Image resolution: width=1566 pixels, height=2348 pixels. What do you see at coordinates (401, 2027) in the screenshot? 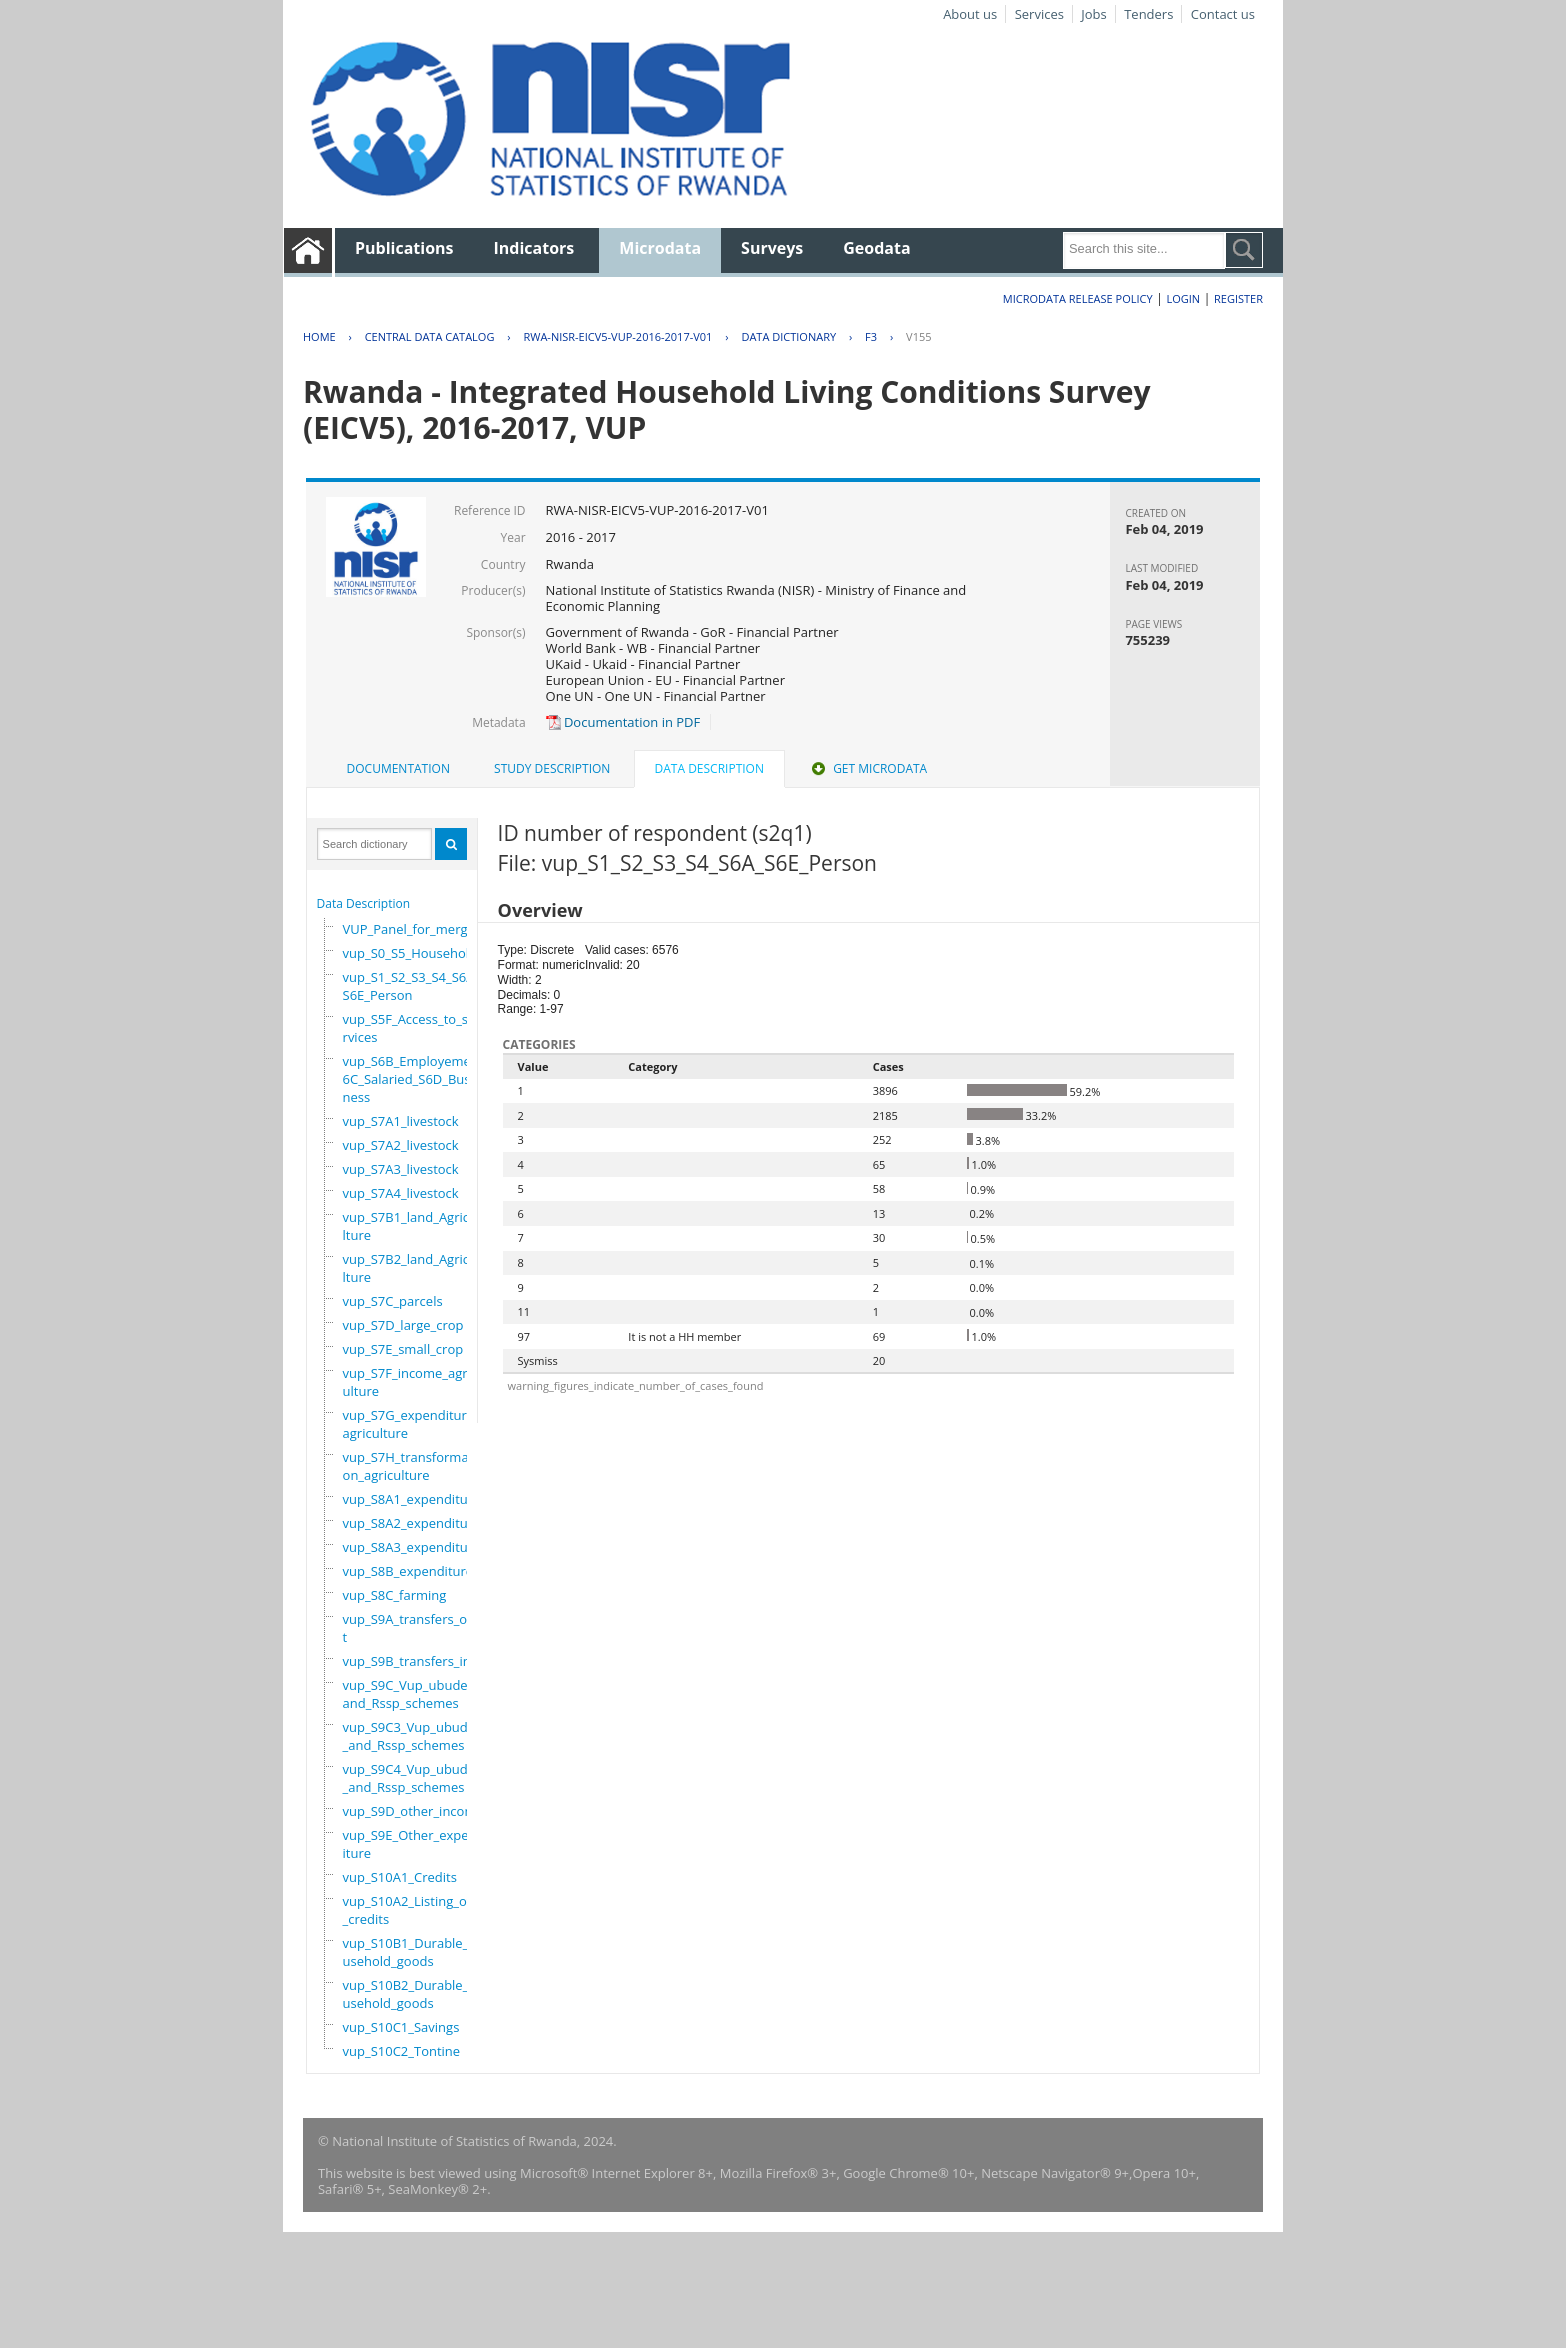
I see `vup_S10C1_Savings` at bounding box center [401, 2027].